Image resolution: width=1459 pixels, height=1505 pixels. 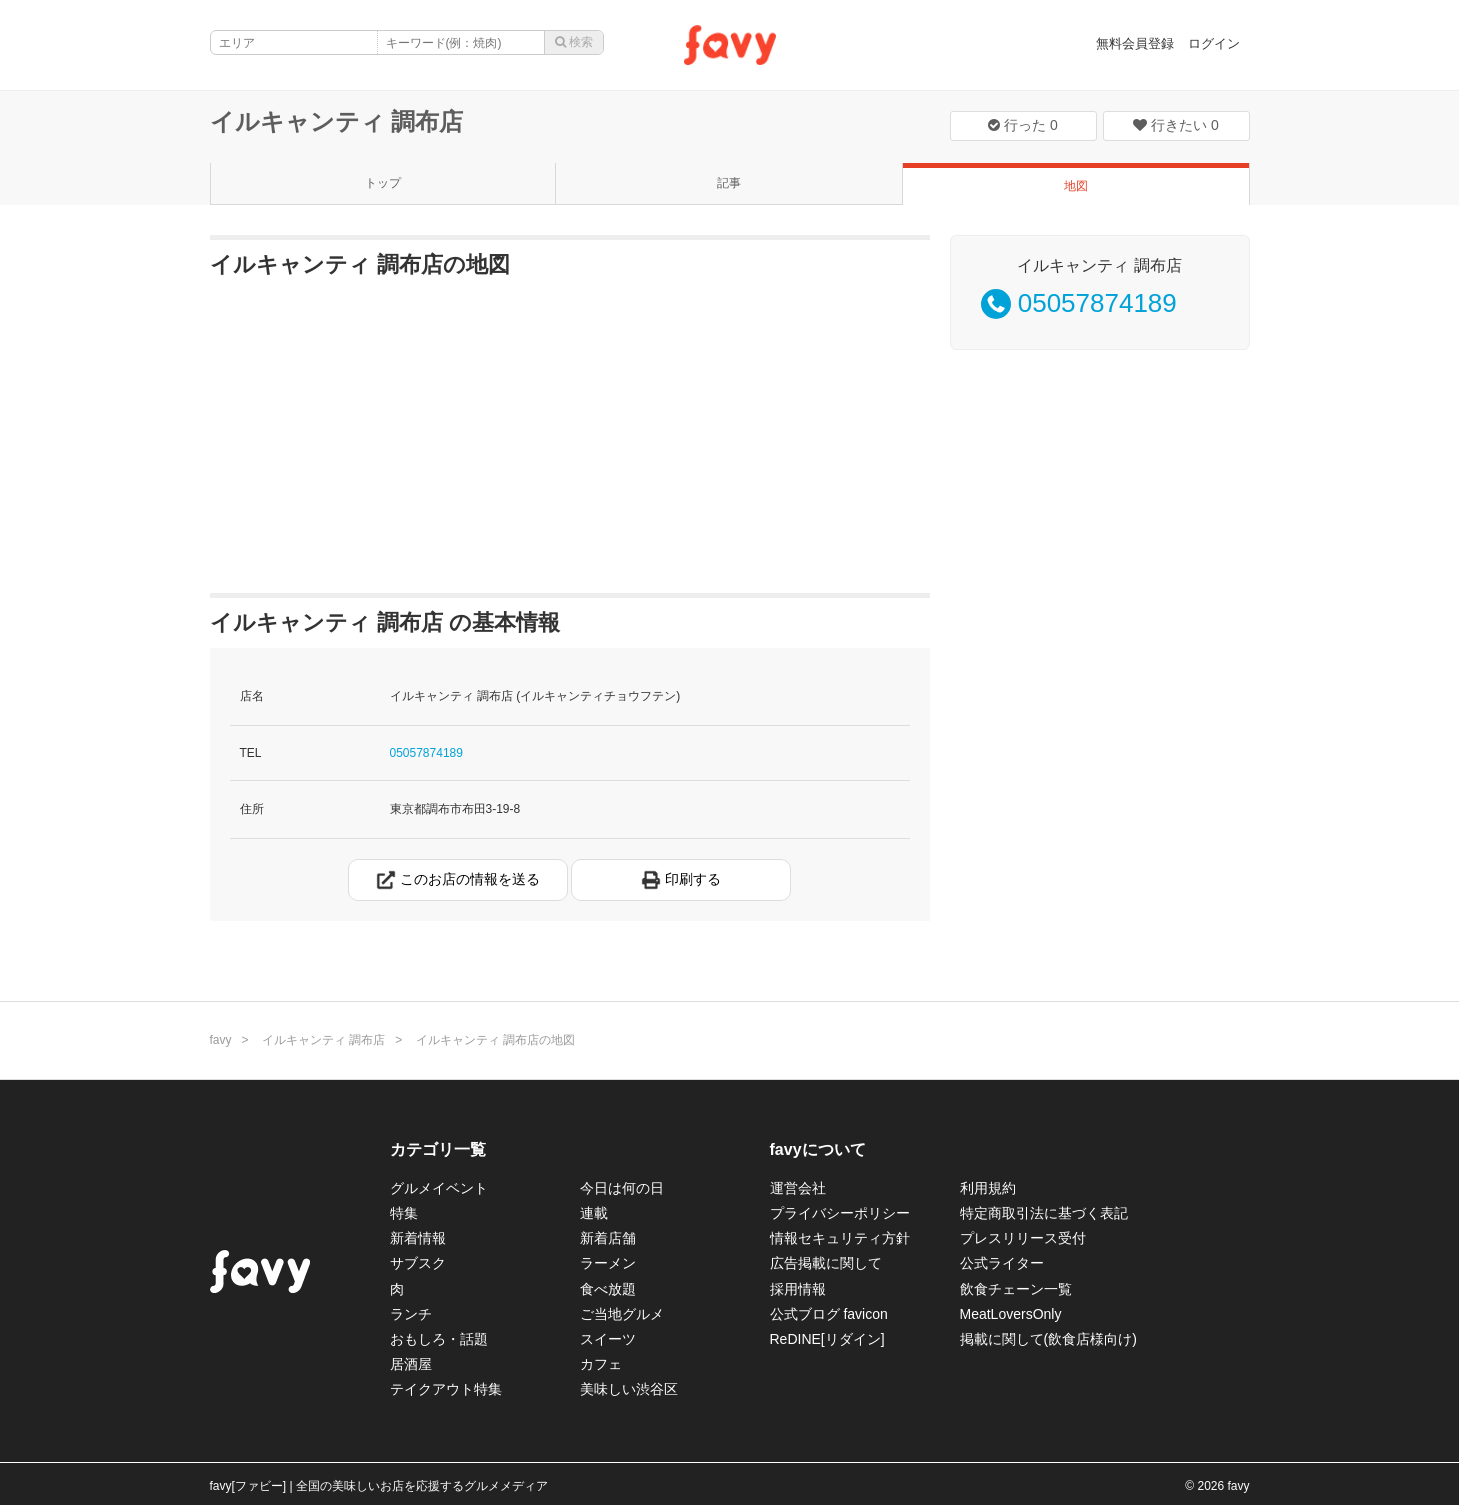 I want to click on ReDINE[リダイン], so click(x=827, y=1339).